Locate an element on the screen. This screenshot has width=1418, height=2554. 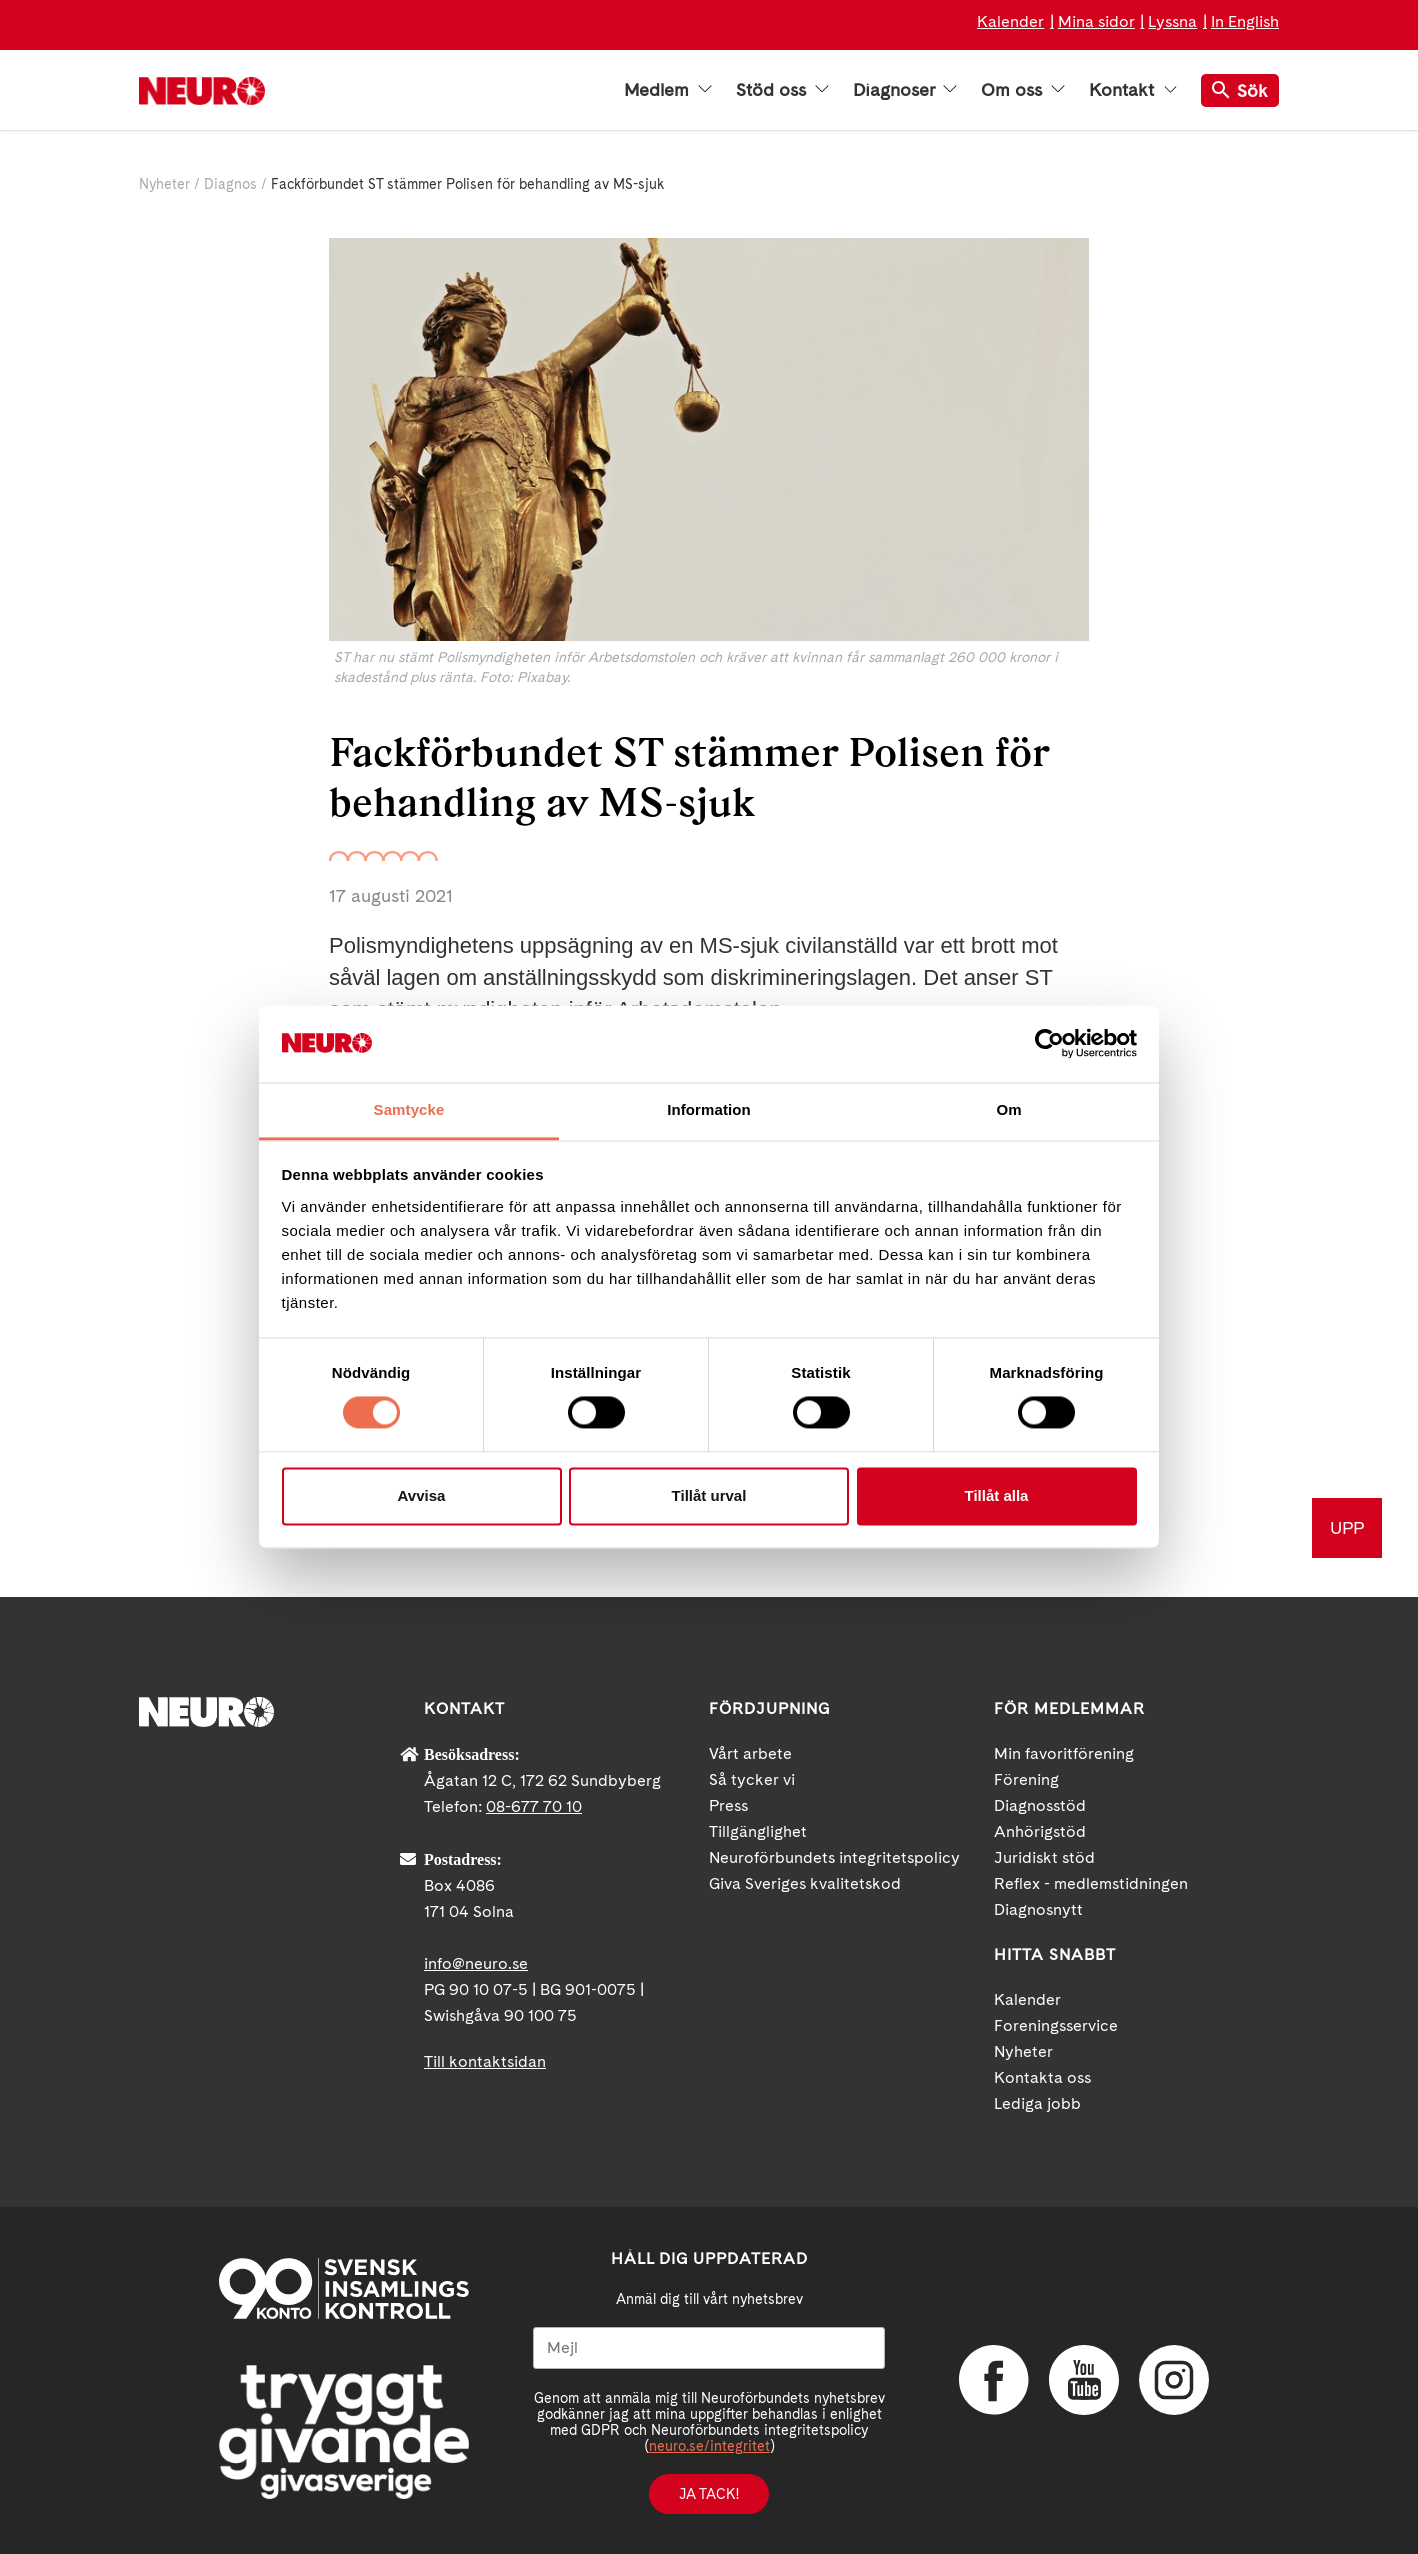
Anhörigstöd is located at coordinates (1040, 1831).